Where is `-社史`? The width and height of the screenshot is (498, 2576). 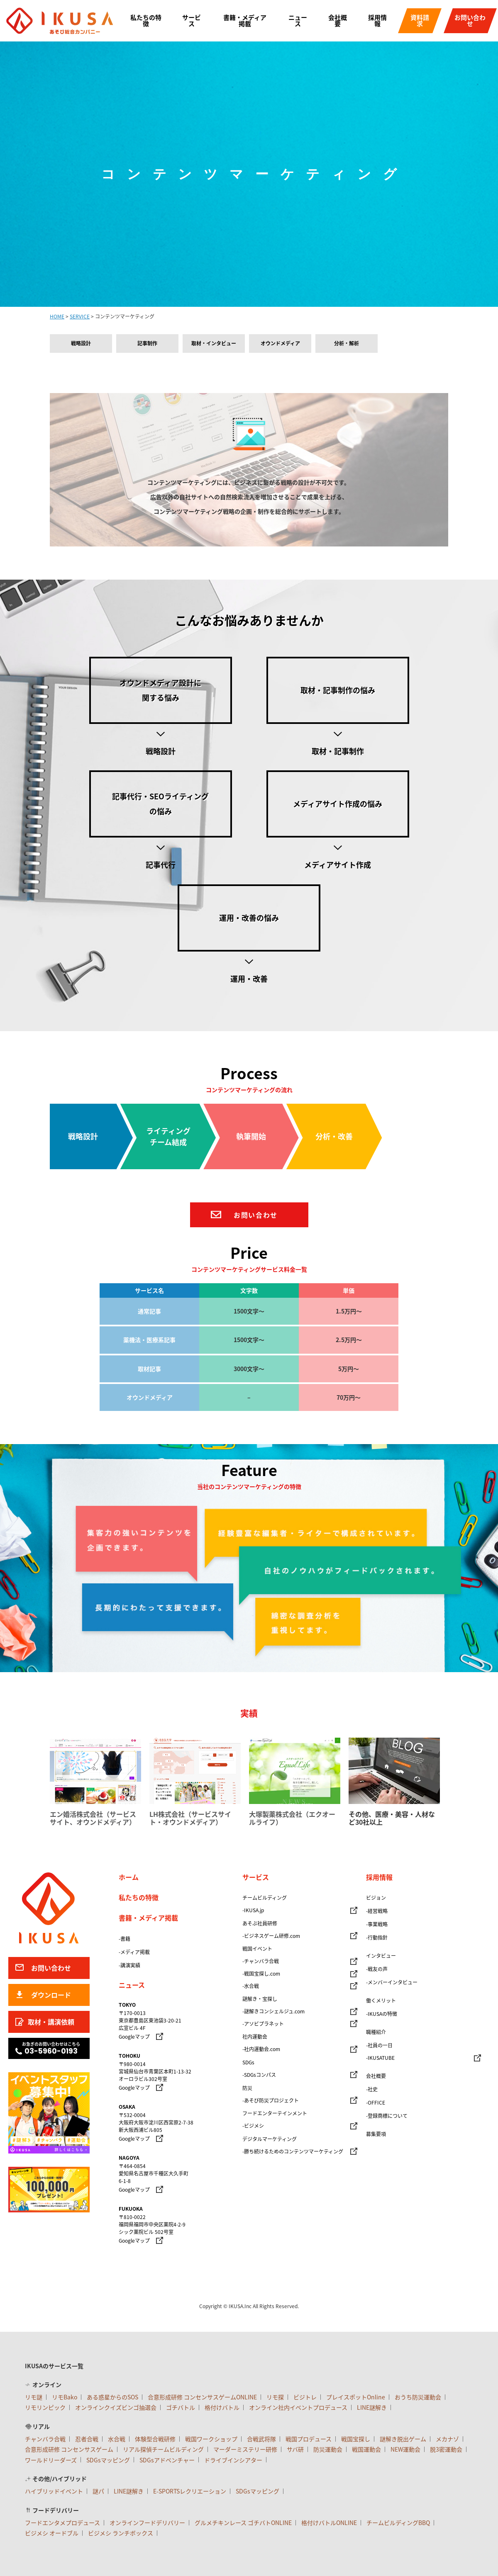 -社史 is located at coordinates (372, 2089).